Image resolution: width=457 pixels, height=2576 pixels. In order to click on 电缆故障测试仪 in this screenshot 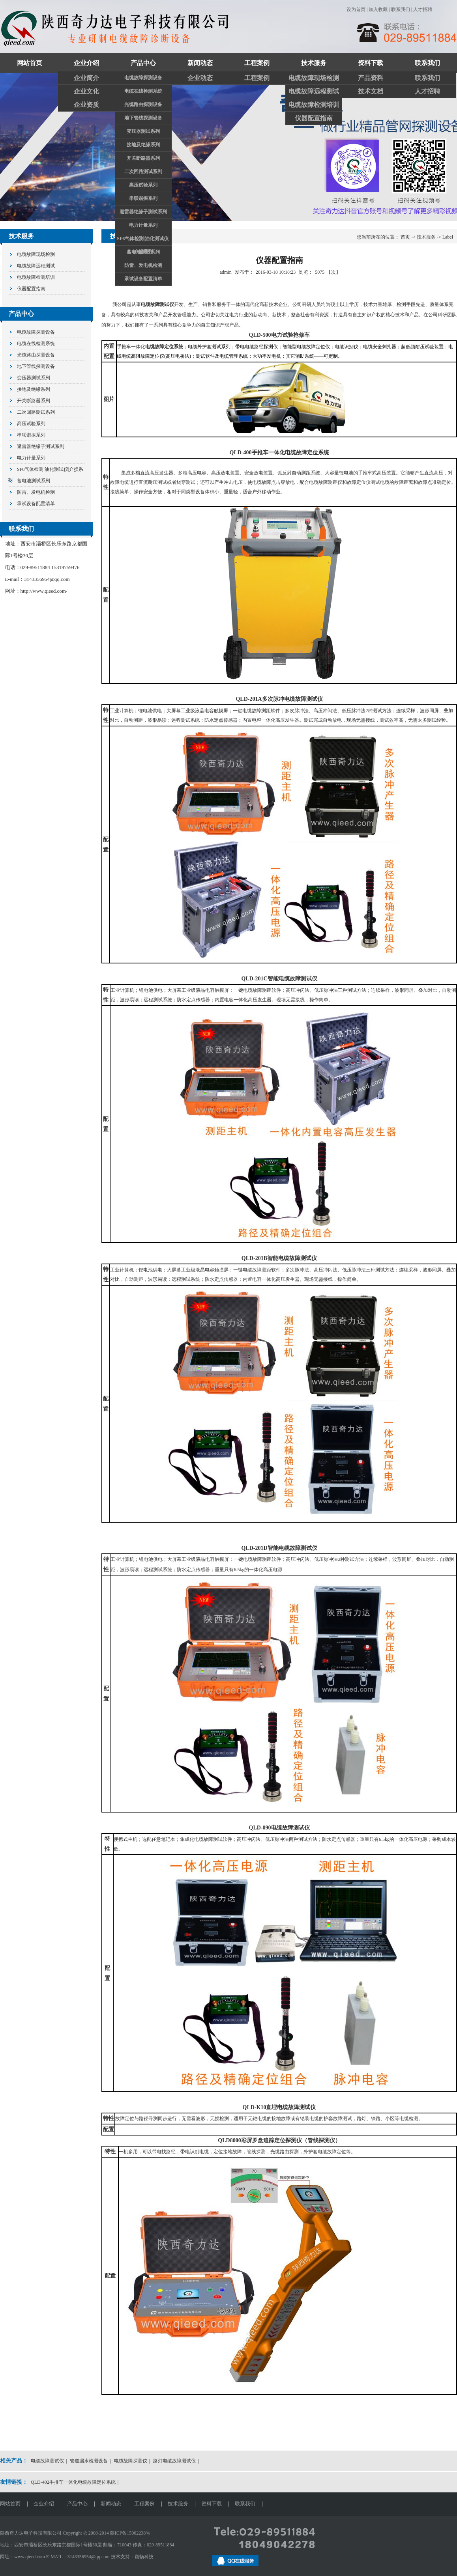, I will do `click(157, 304)`.